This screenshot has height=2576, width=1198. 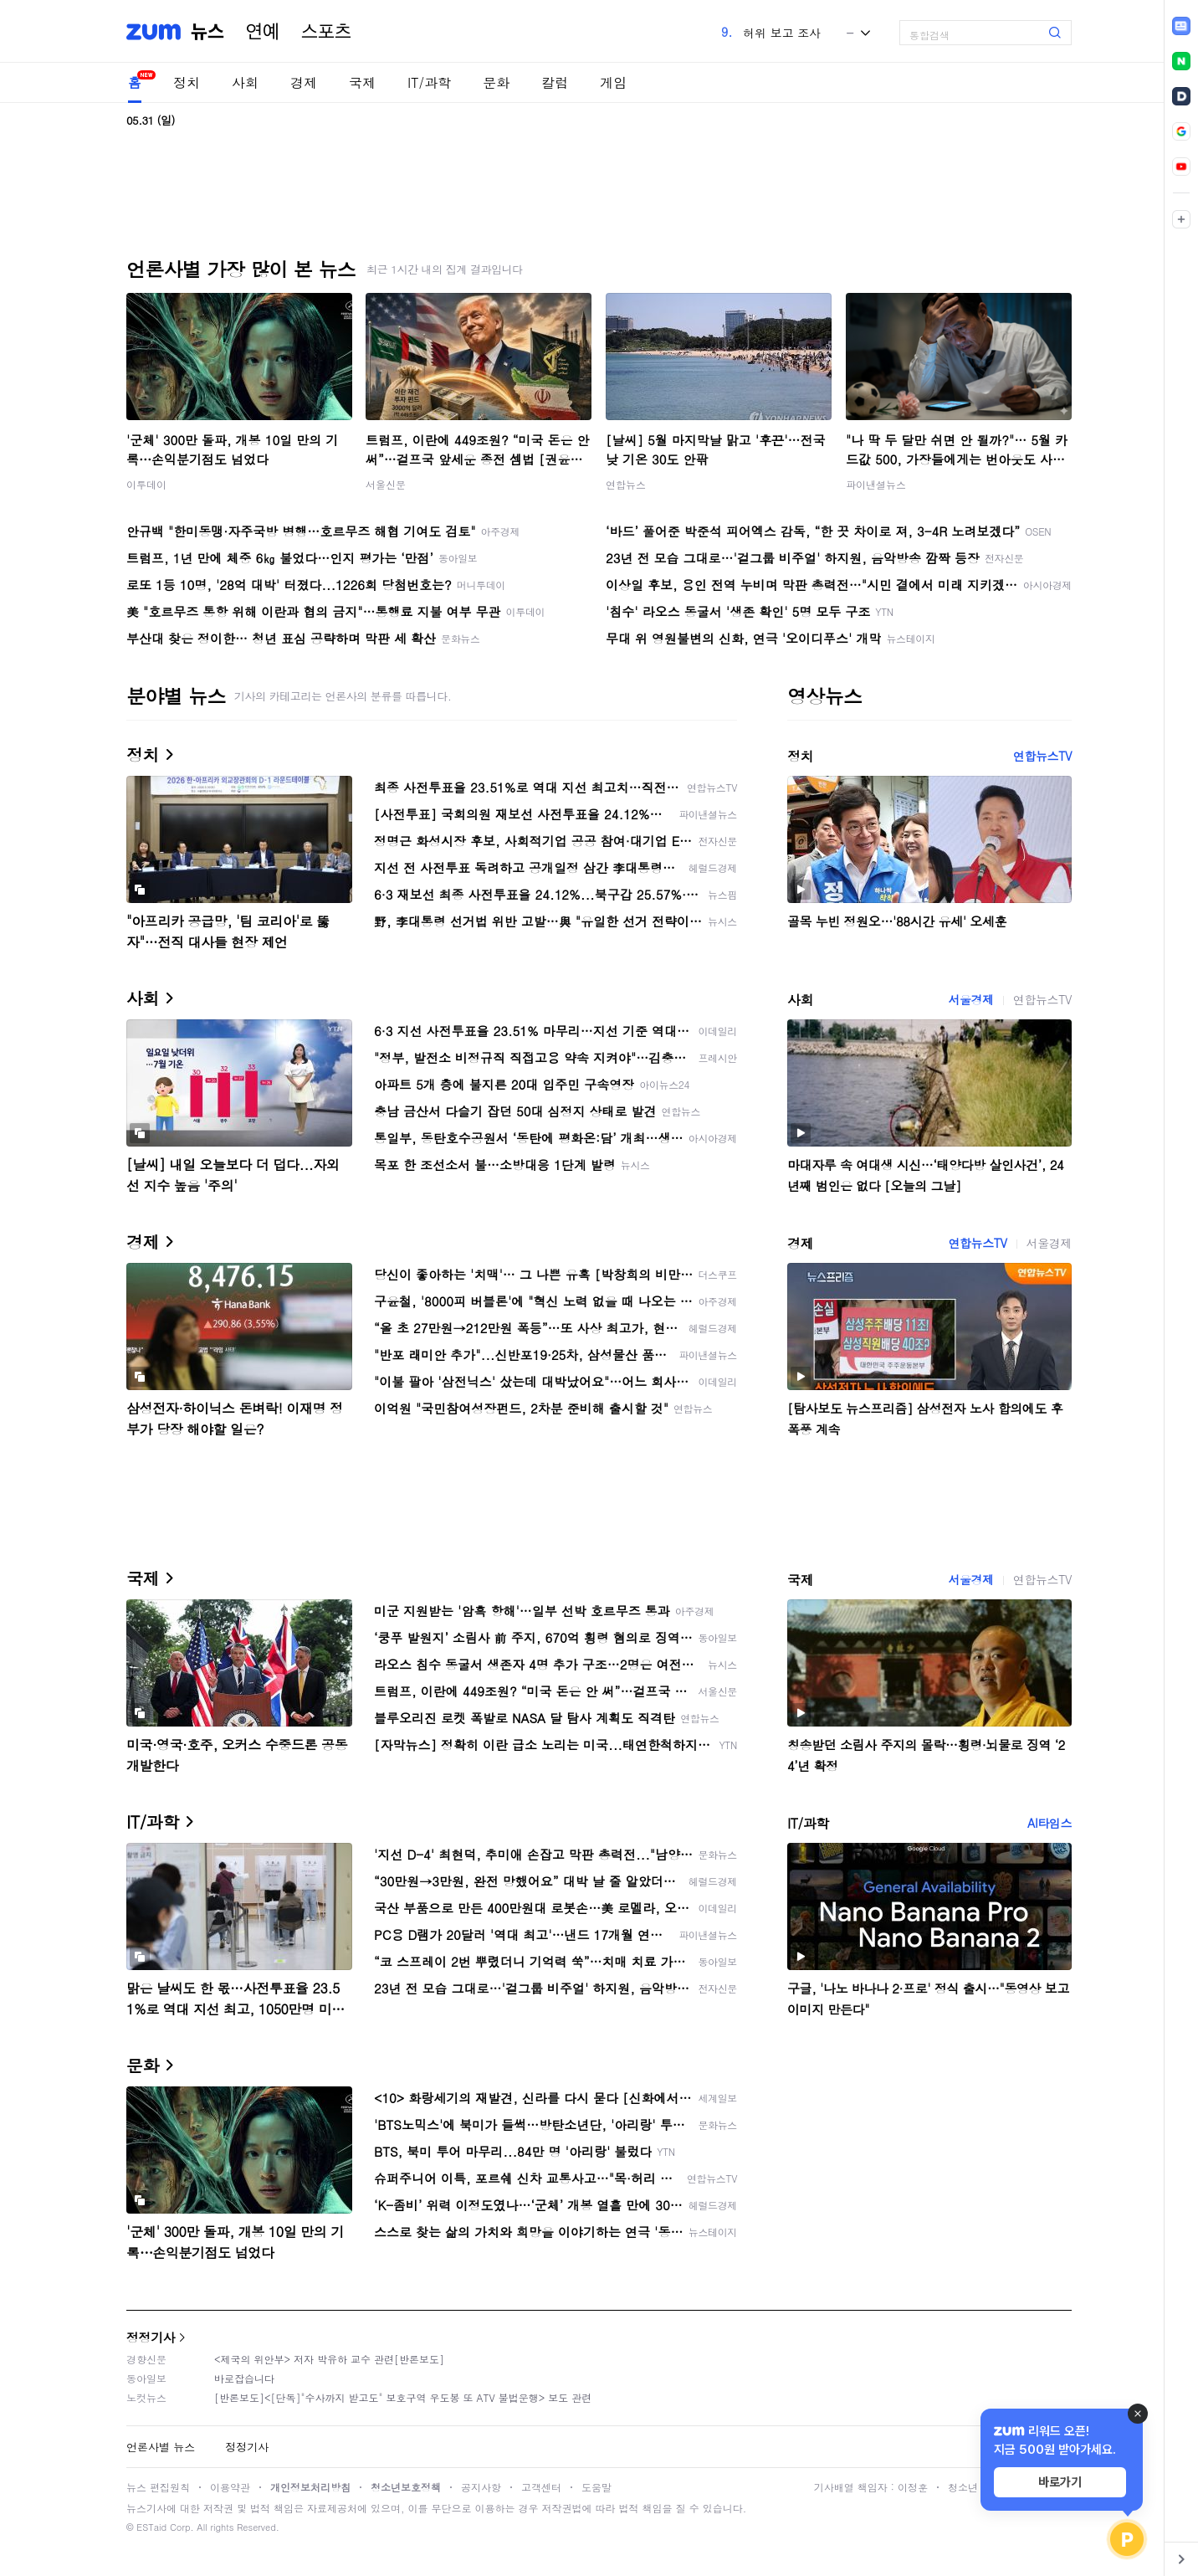 I want to click on 문화, so click(x=496, y=82).